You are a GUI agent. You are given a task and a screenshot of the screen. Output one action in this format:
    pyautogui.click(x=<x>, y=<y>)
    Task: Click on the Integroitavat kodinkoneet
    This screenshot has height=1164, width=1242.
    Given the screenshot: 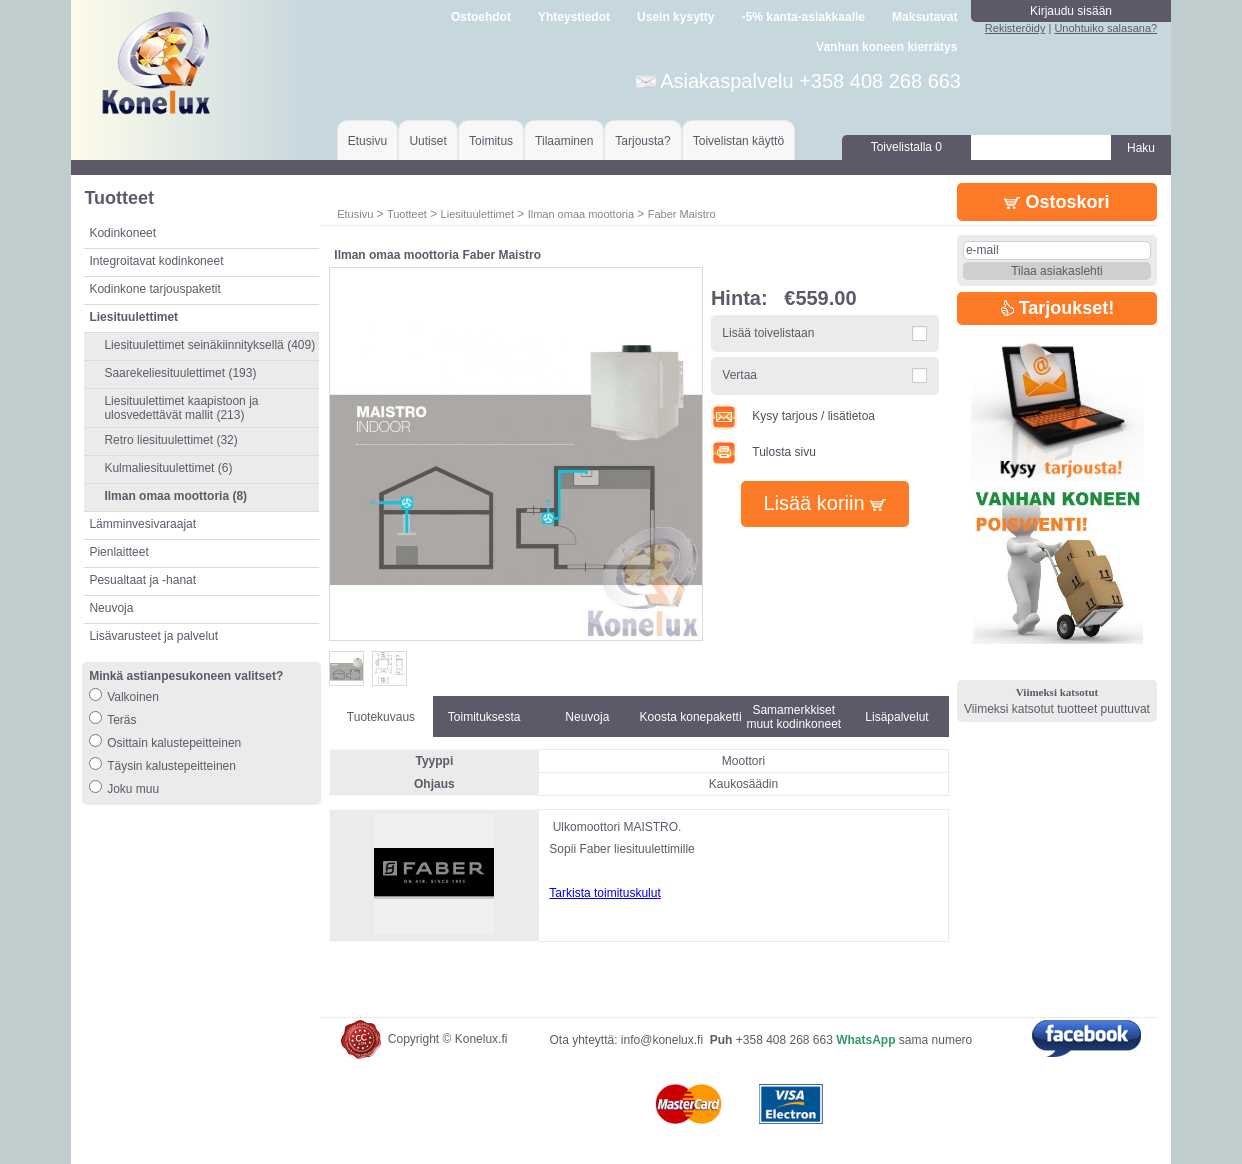 What is the action you would take?
    pyautogui.click(x=156, y=261)
    